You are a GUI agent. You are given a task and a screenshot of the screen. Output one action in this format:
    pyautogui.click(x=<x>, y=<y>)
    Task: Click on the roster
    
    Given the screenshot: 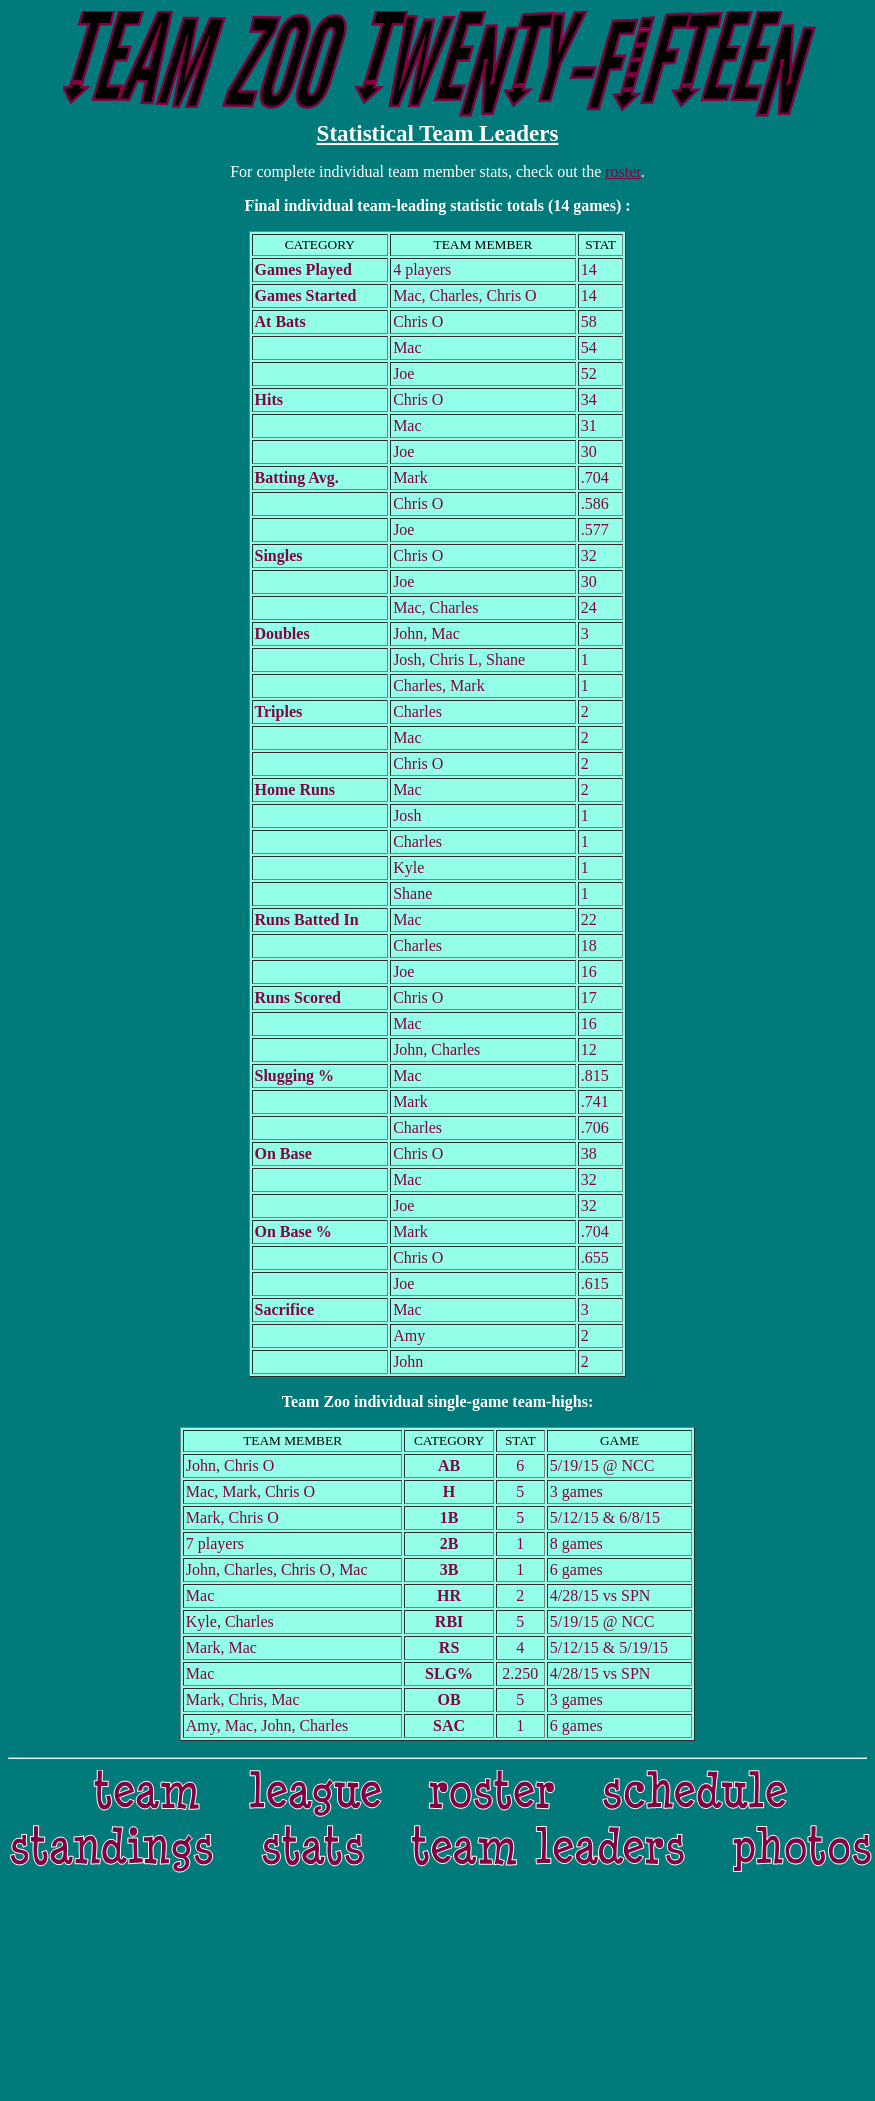 What is the action you would take?
    pyautogui.click(x=623, y=171)
    